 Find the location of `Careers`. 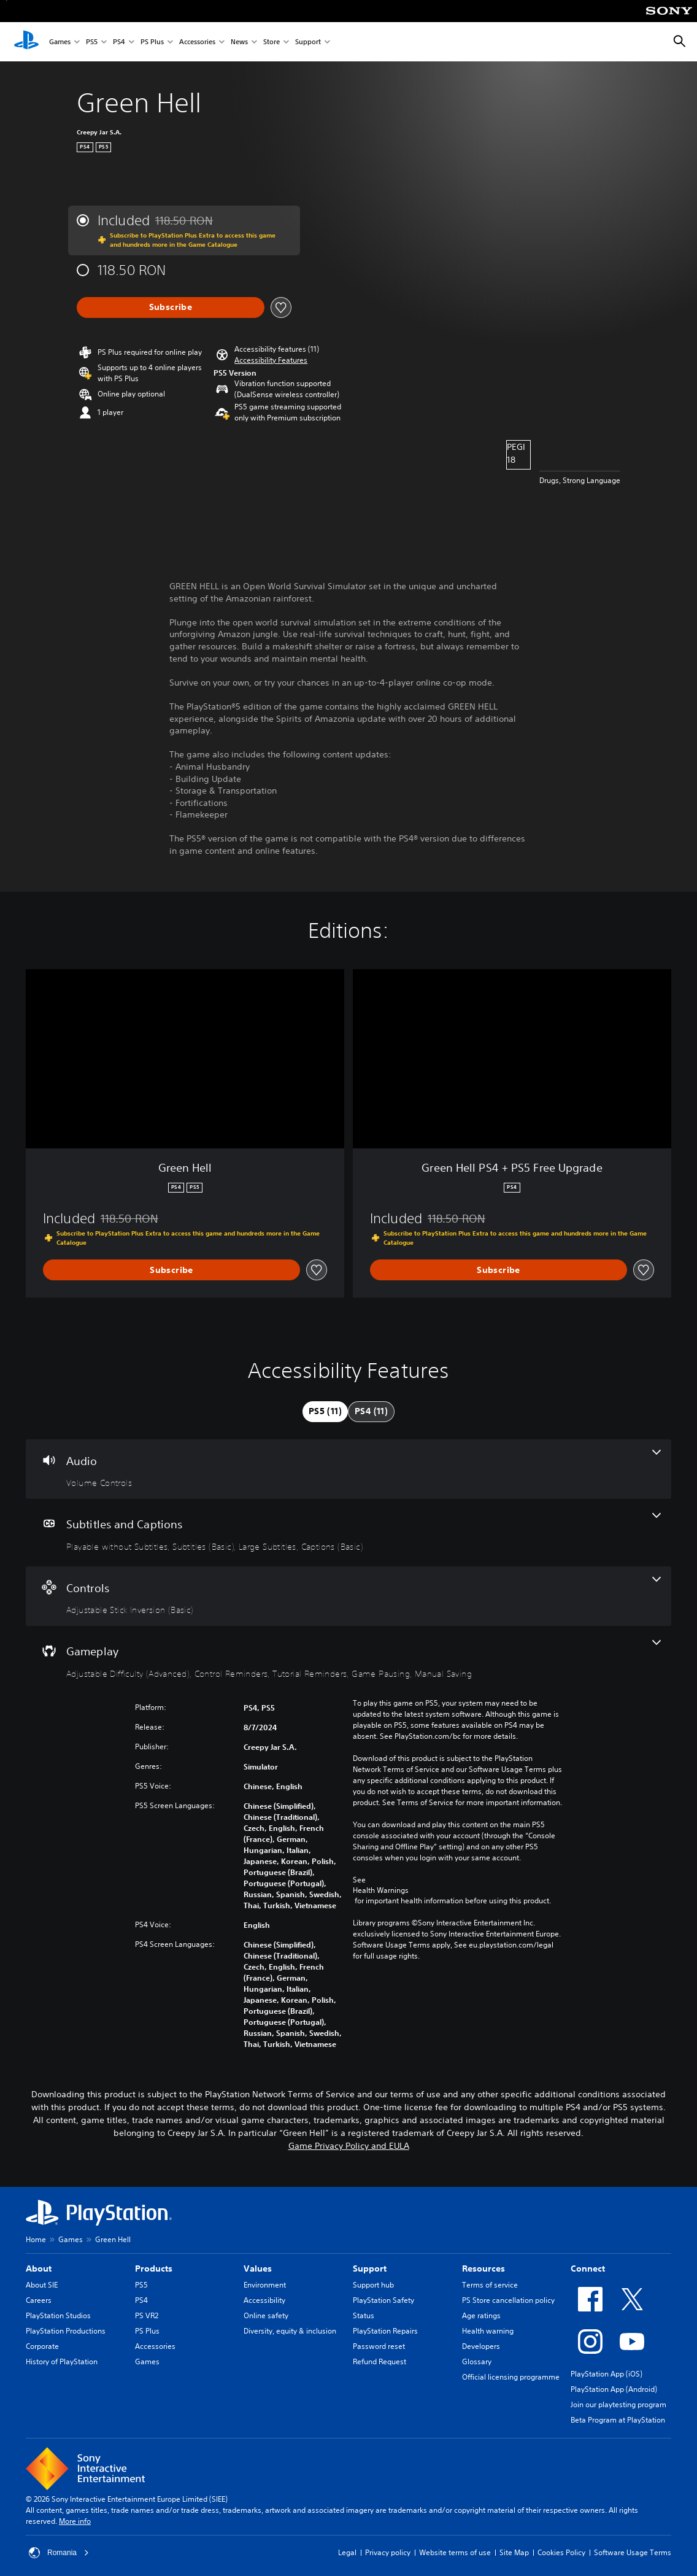

Careers is located at coordinates (39, 2300).